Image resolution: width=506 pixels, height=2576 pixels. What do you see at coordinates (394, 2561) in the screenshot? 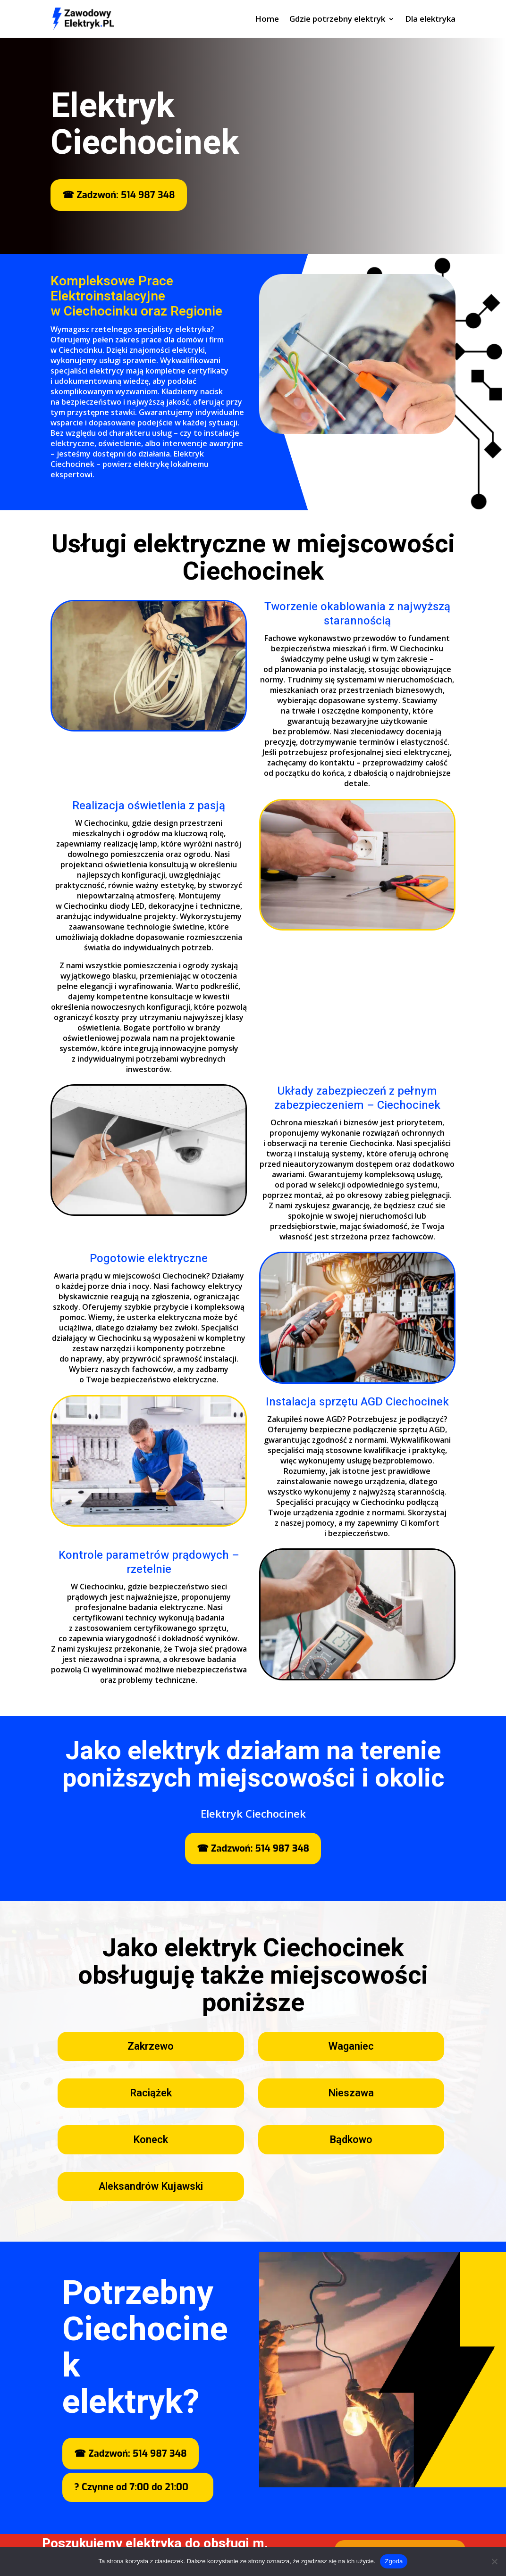
I see `Zgoda` at bounding box center [394, 2561].